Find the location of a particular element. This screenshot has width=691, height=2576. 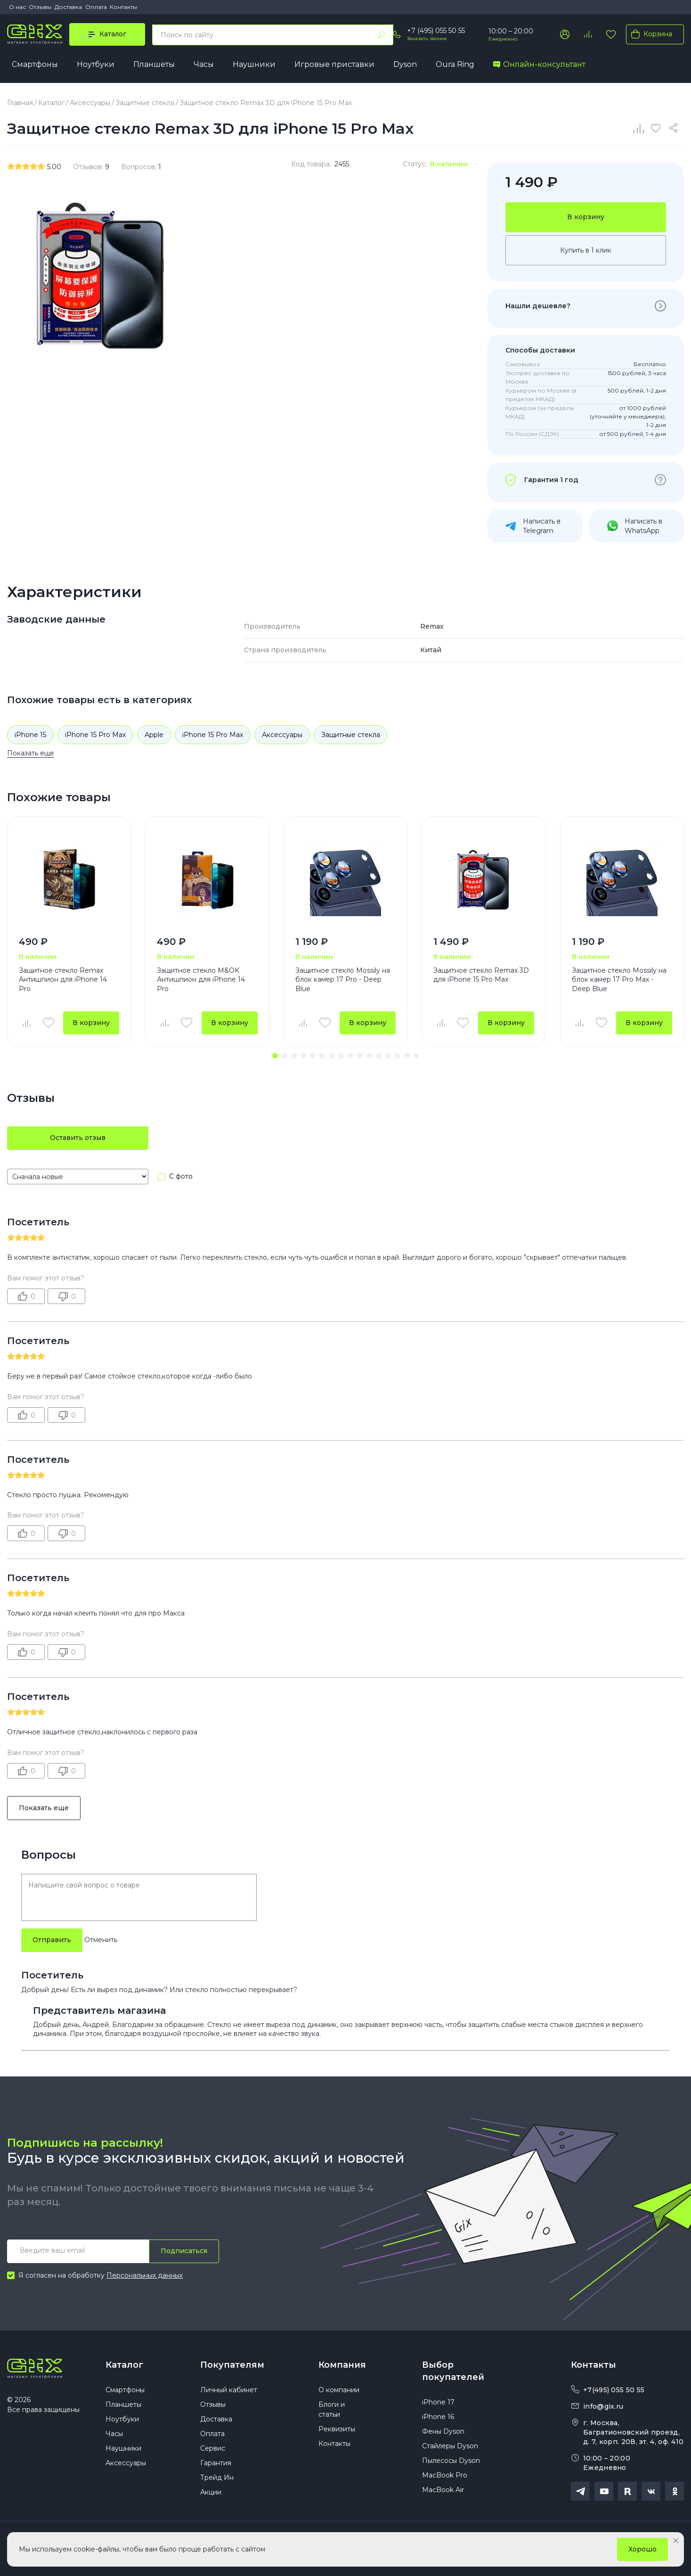

Часы is located at coordinates (204, 64).